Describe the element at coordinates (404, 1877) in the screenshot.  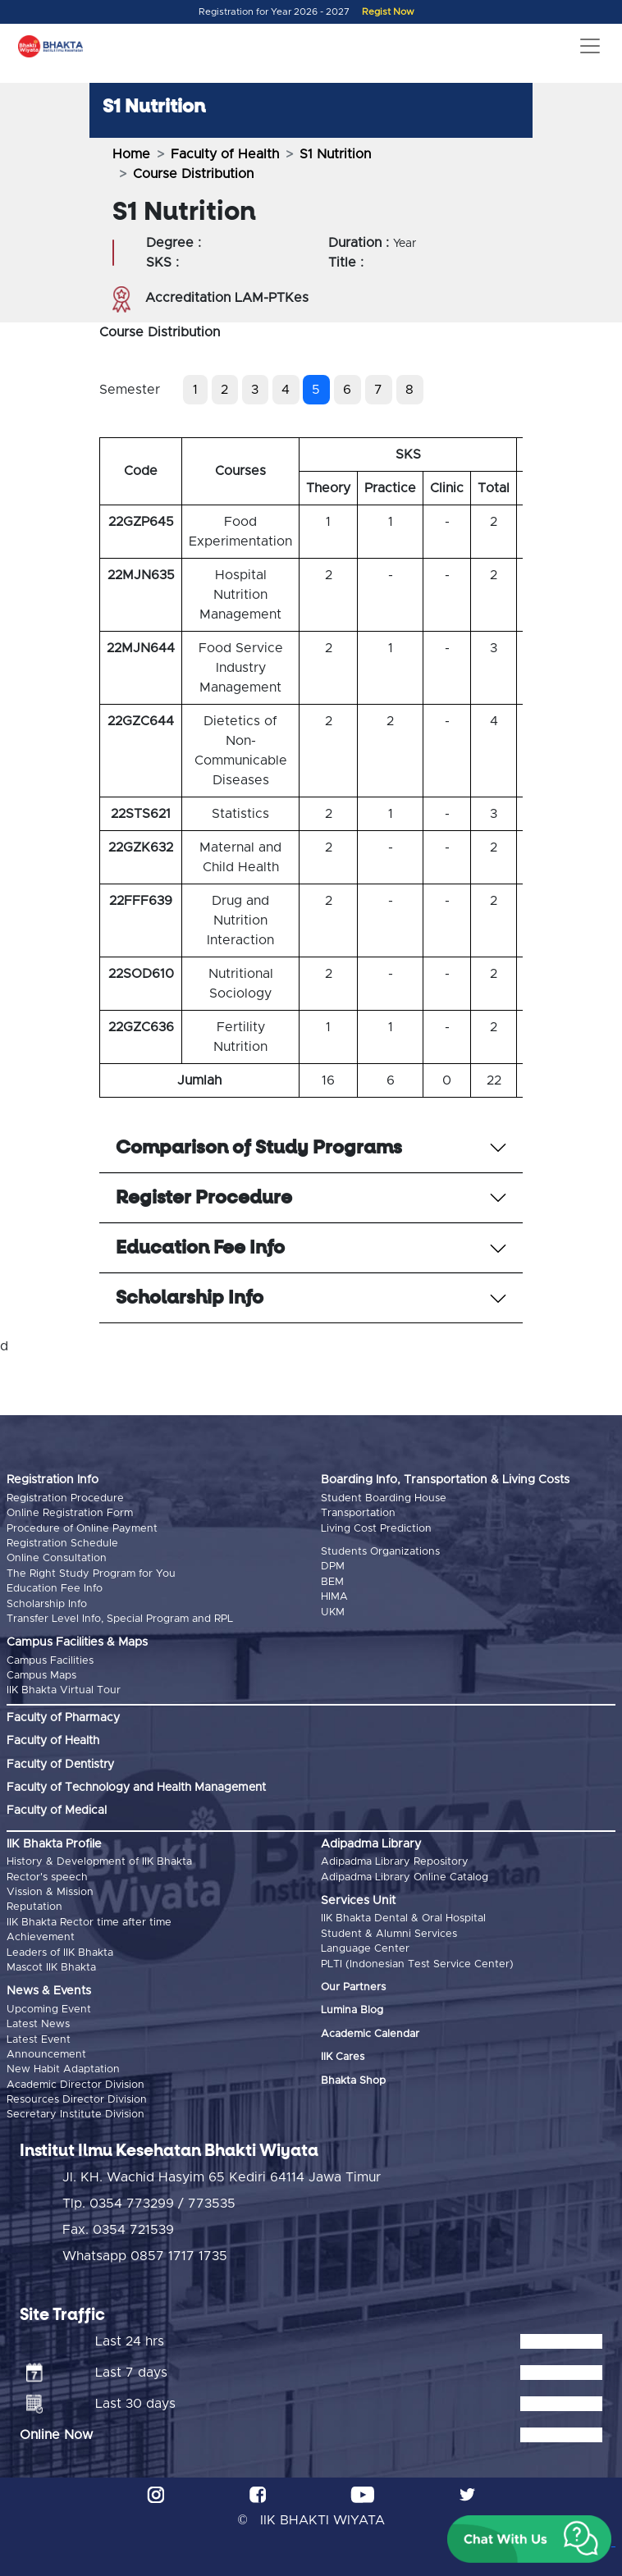
I see `Adipadma Library Online Catalog` at that location.